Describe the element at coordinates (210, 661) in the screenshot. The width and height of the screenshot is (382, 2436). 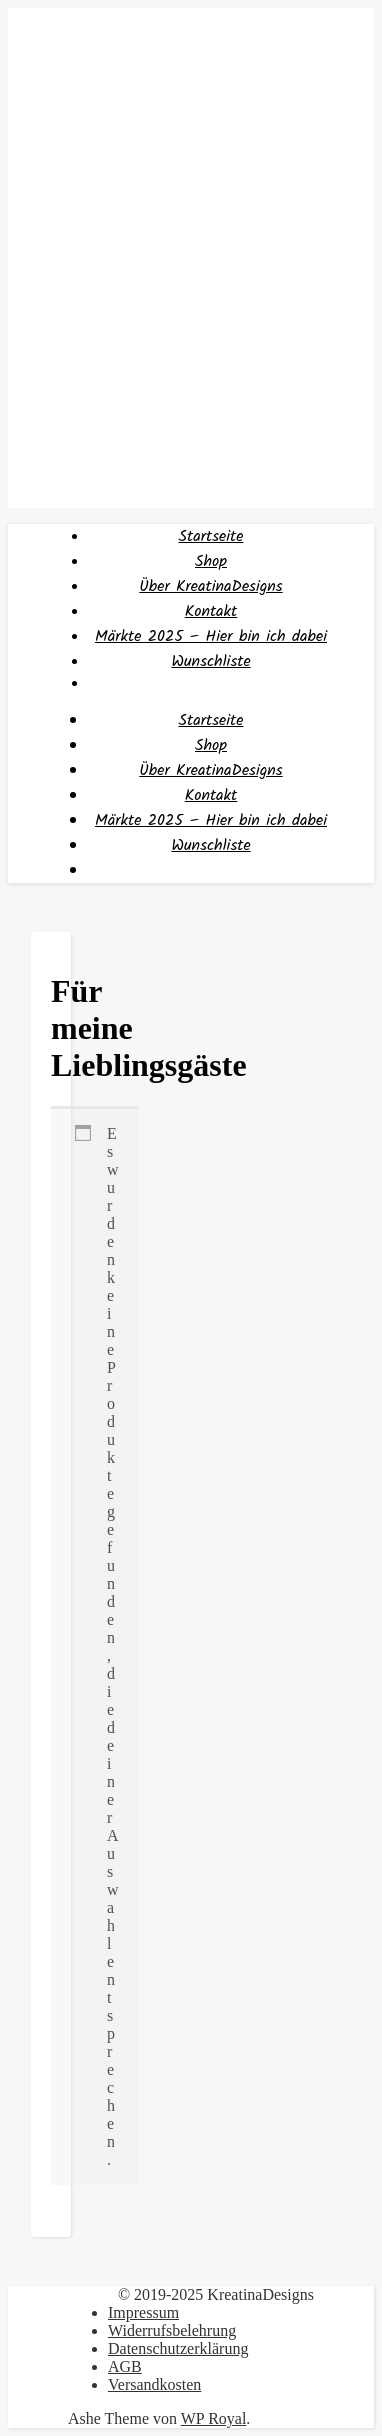
I see `Wunschliste` at that location.